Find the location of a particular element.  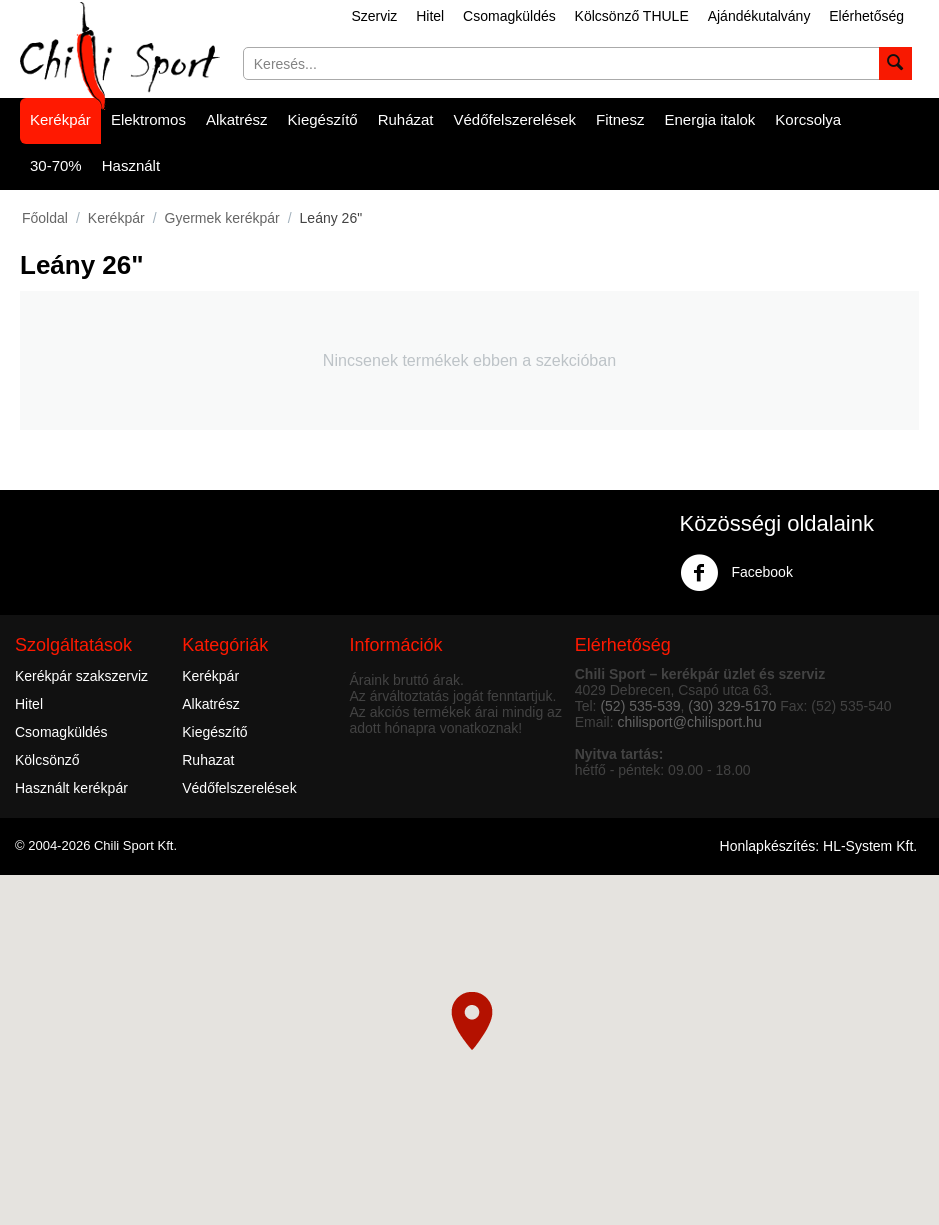

Kiegészítő is located at coordinates (323, 119).